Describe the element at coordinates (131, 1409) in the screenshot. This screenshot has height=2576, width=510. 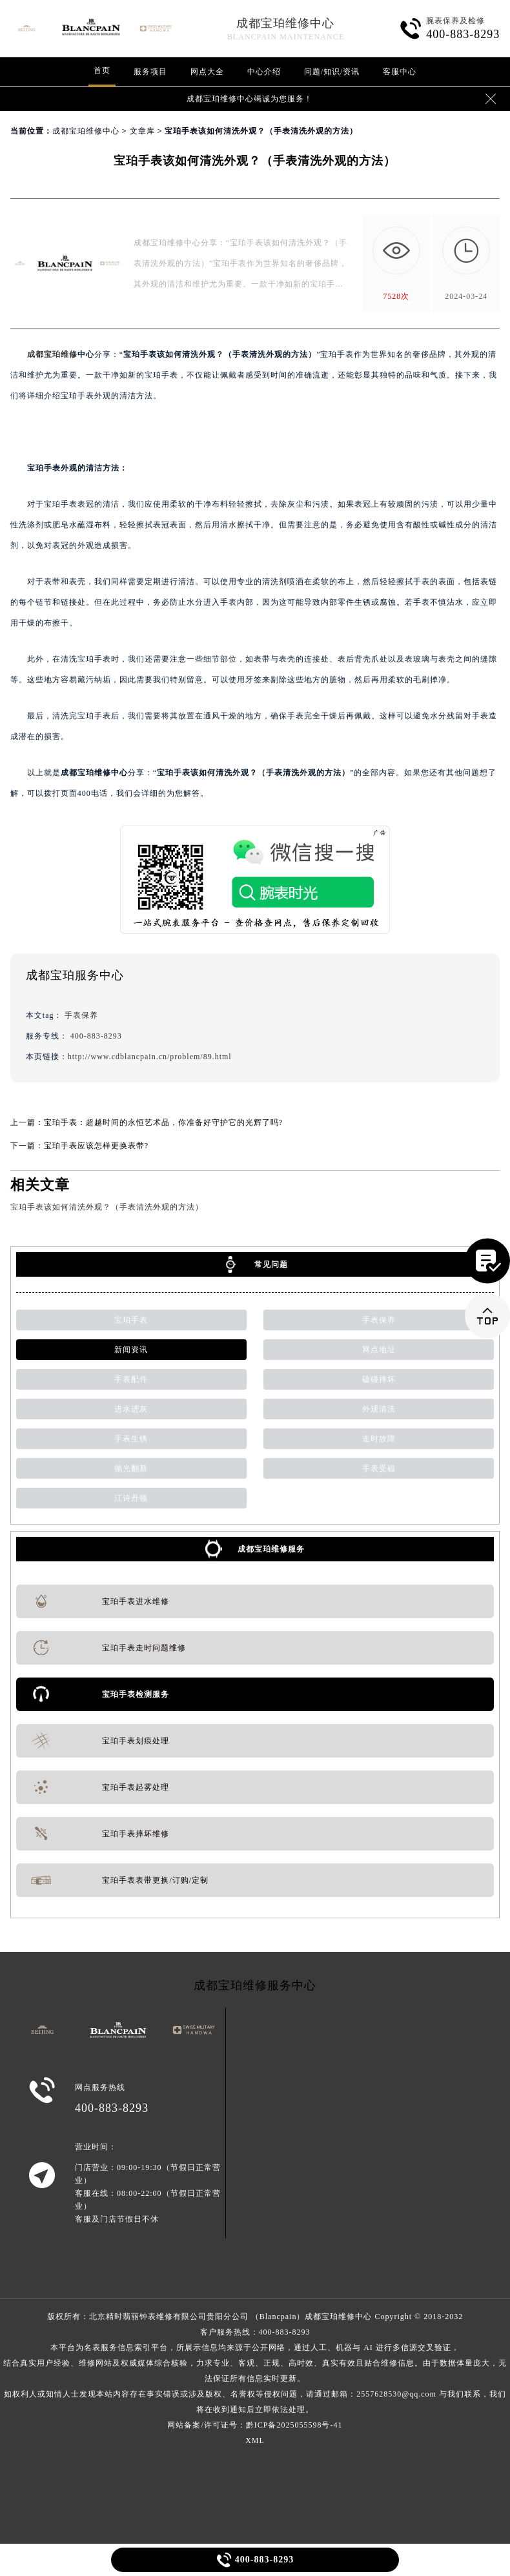
I see `进水进灰` at that location.